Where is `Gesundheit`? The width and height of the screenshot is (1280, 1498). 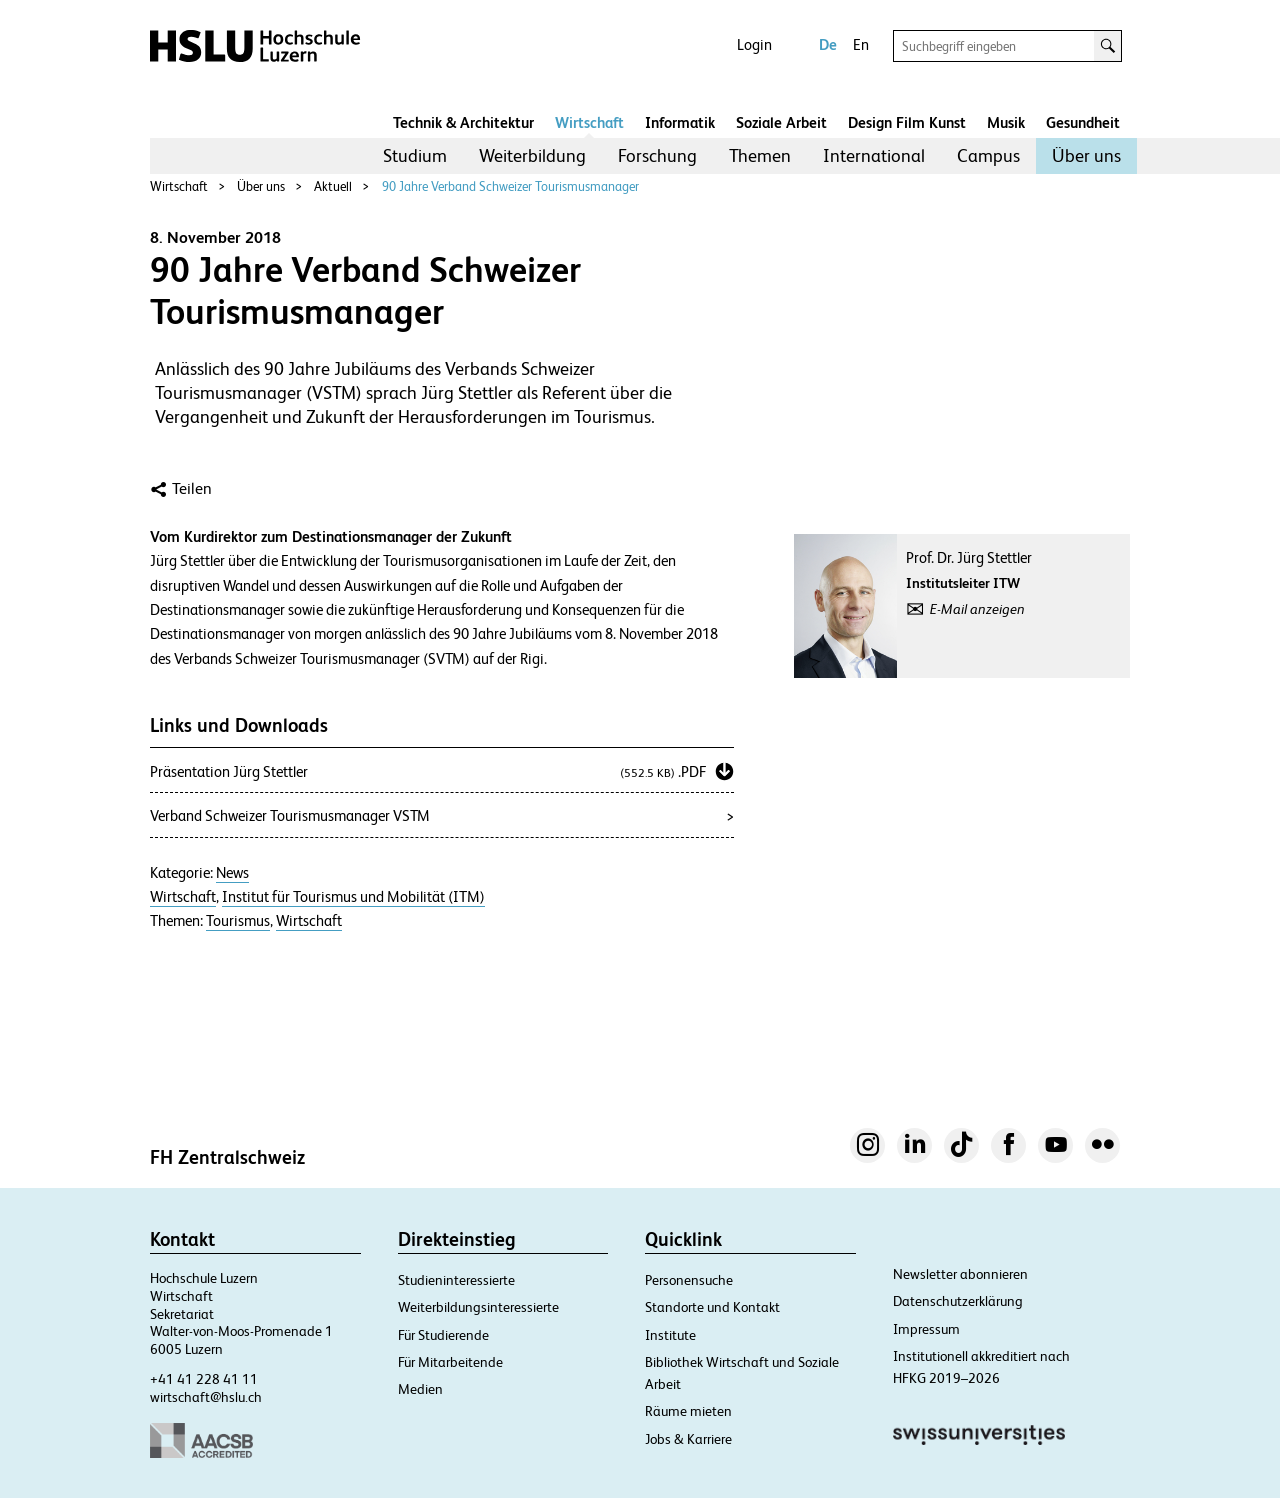
Gesundheit is located at coordinates (1083, 122).